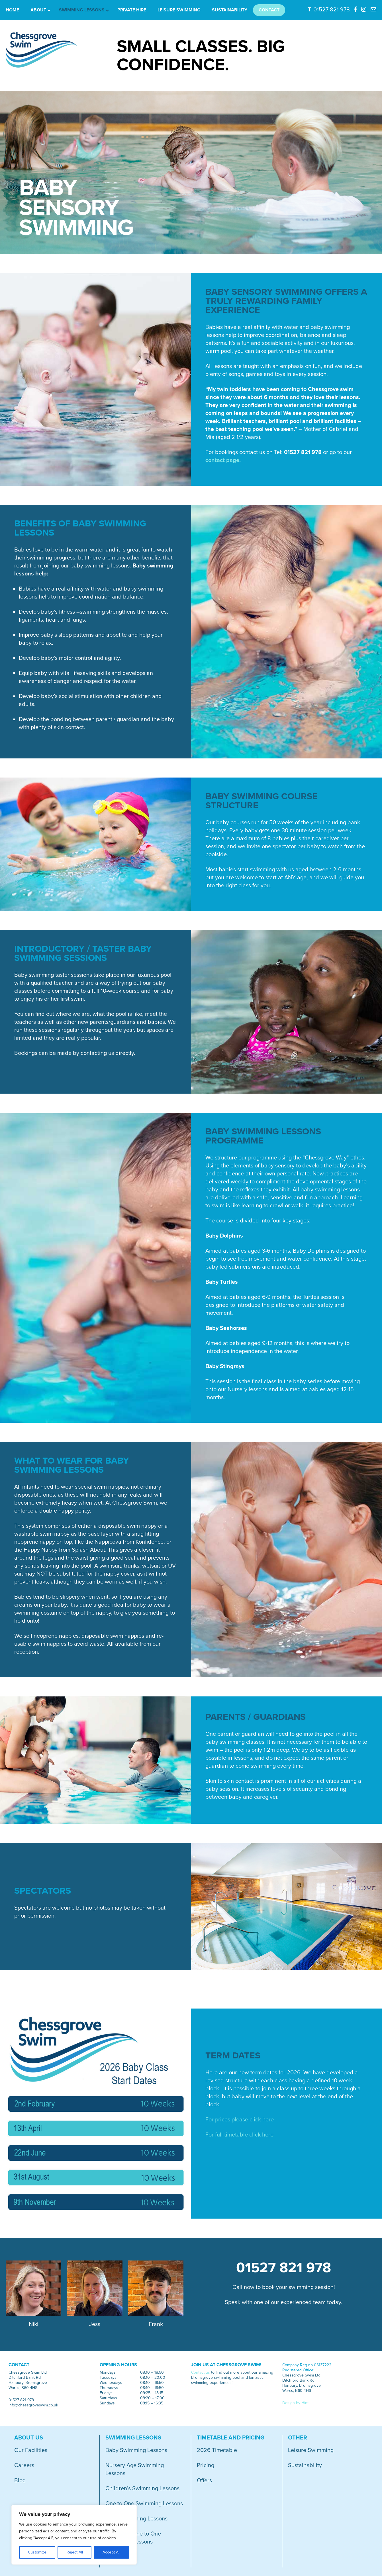 This screenshot has height=2576, width=382. I want to click on Baby Swimming Lessons, so click(136, 2450).